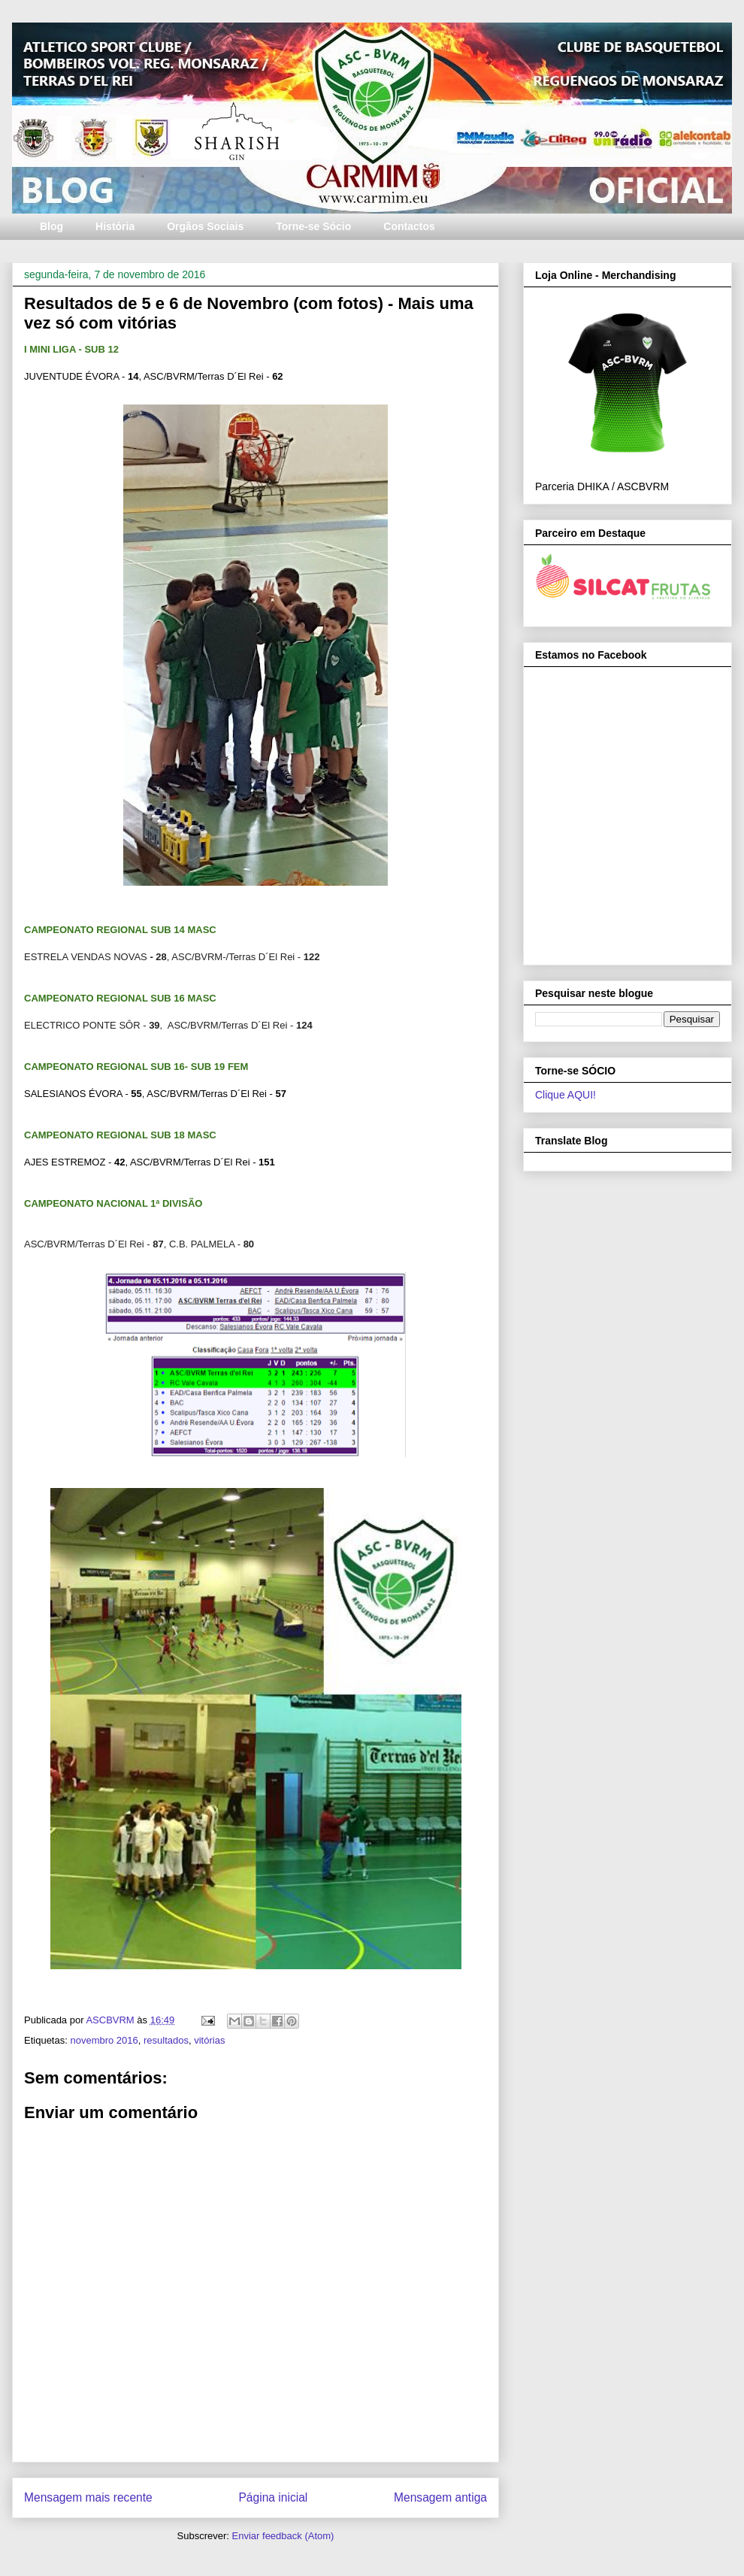  Describe the element at coordinates (104, 2040) in the screenshot. I see `novembro 2016` at that location.